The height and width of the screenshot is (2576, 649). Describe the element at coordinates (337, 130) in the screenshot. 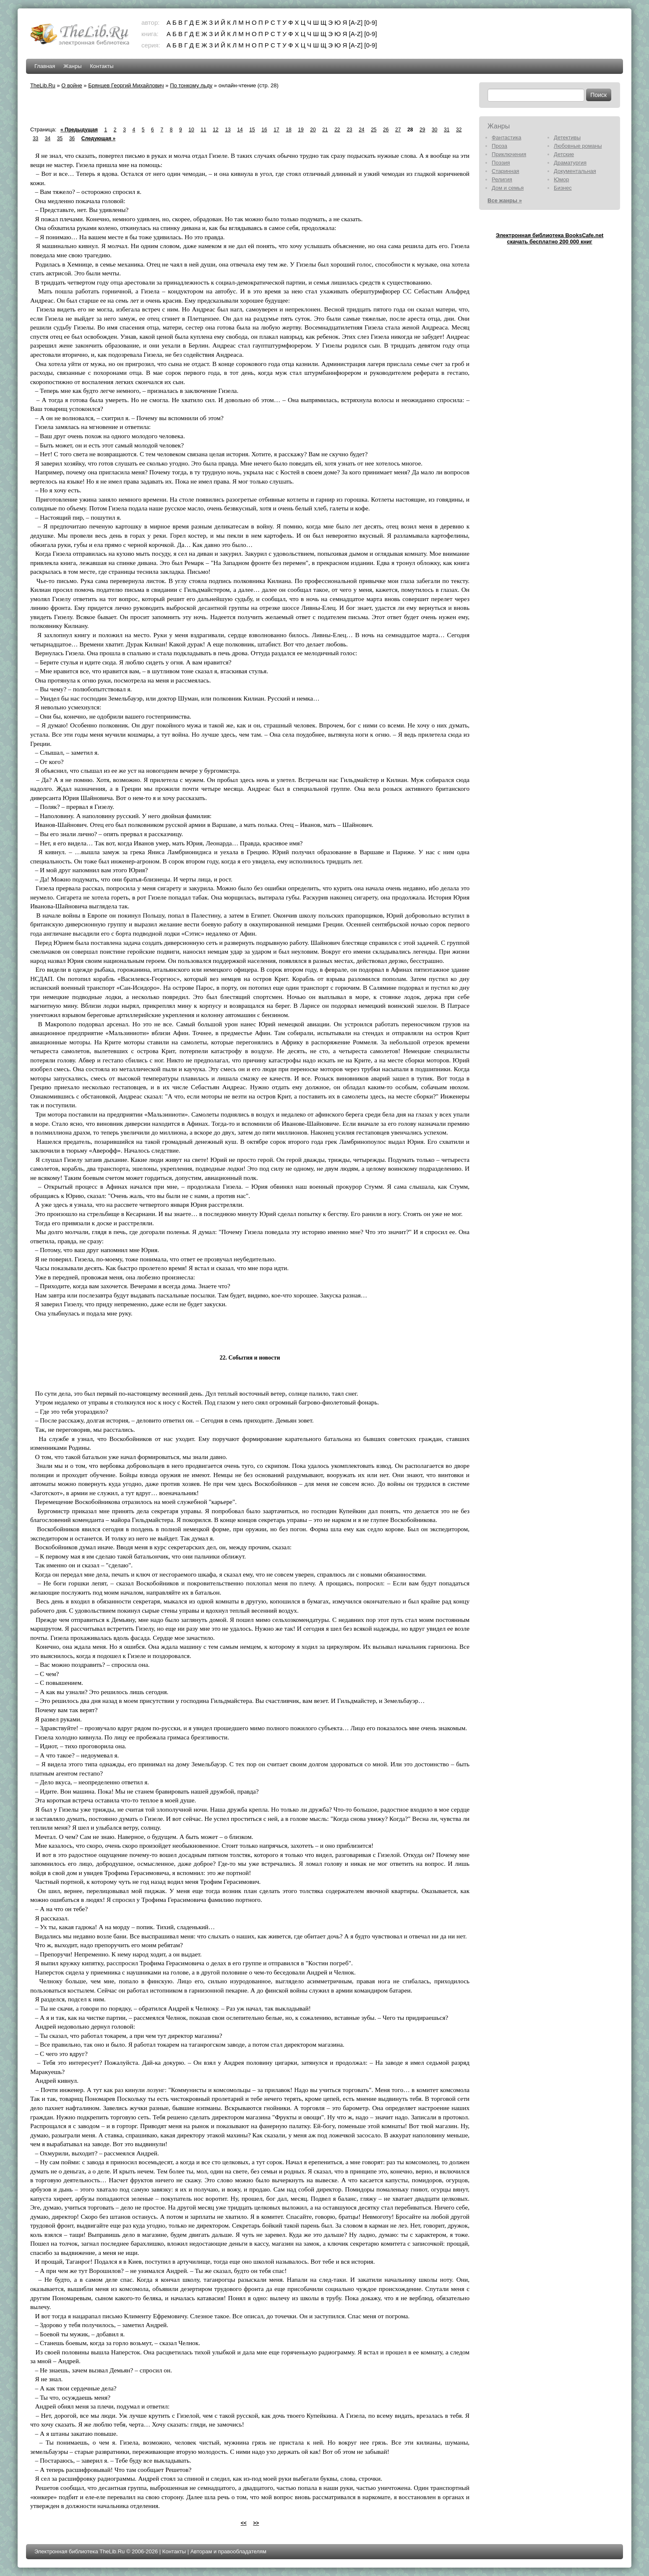

I see `22` at that location.